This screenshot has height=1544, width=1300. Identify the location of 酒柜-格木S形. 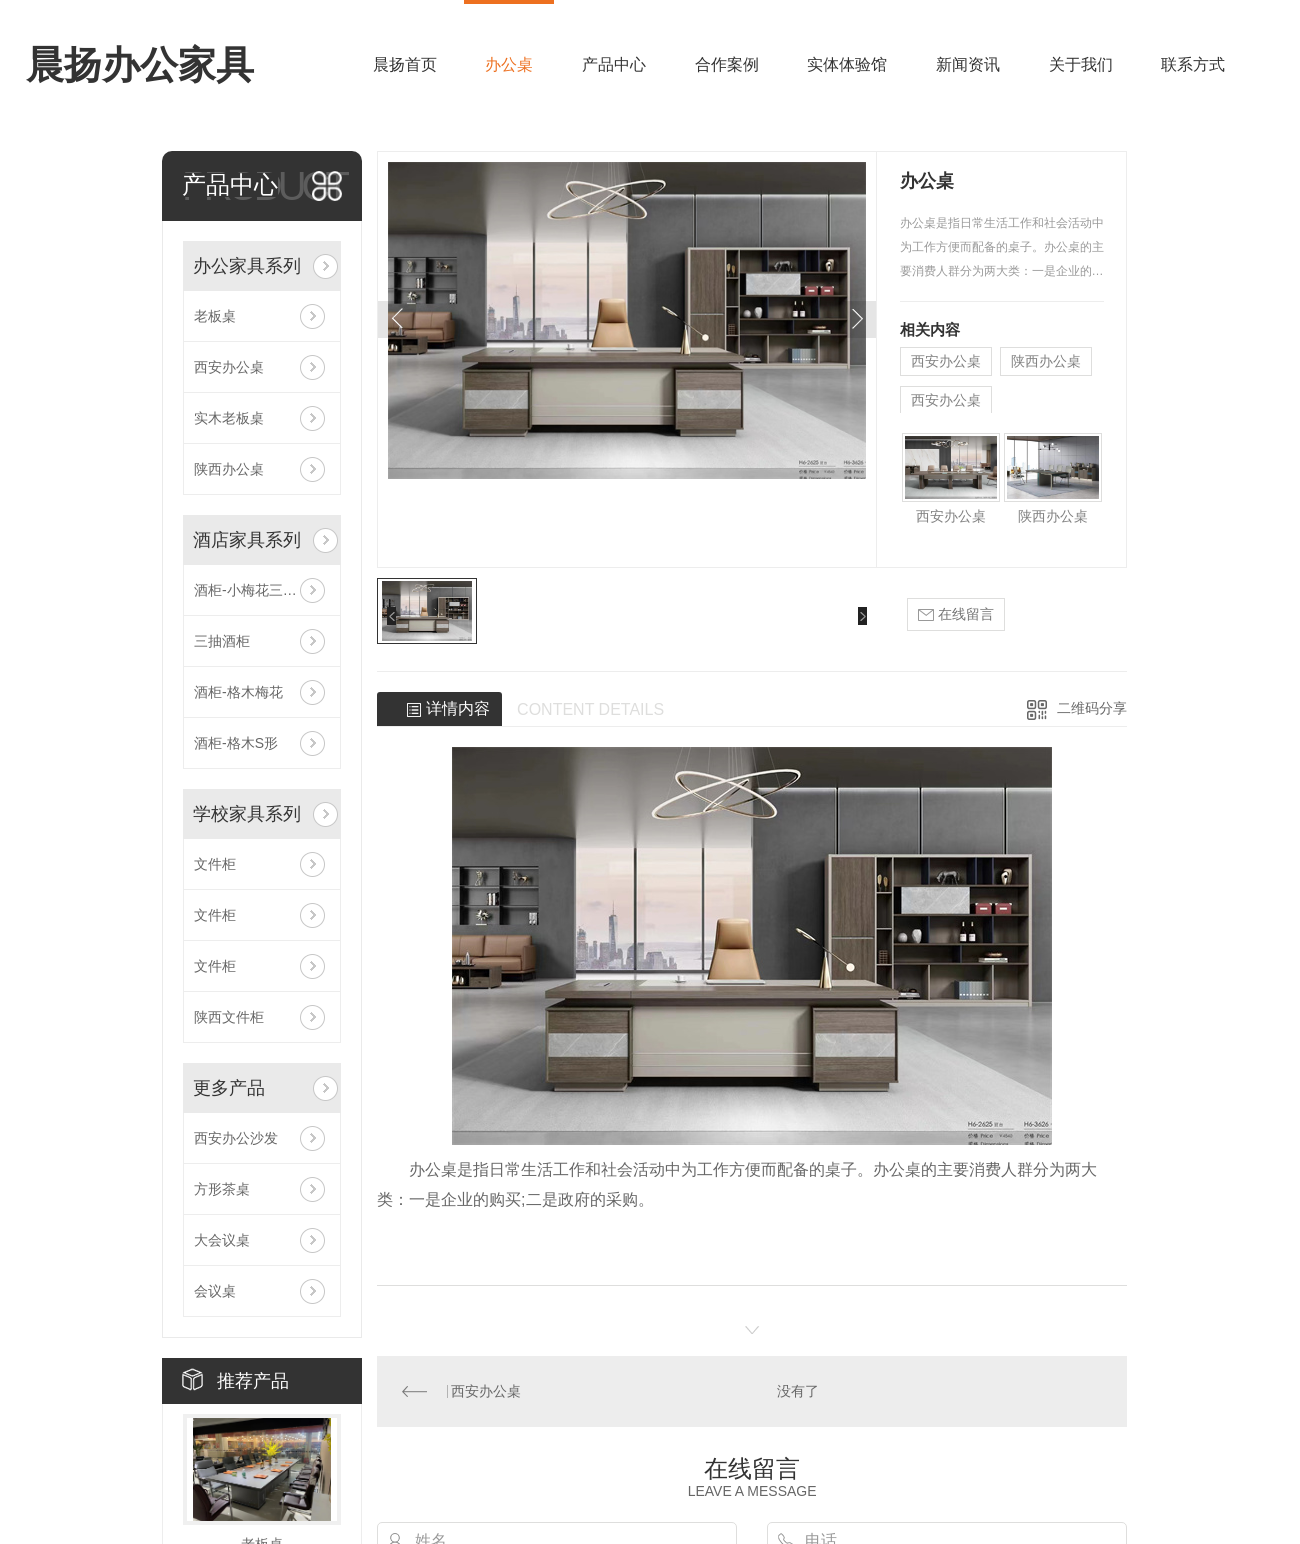
(236, 743).